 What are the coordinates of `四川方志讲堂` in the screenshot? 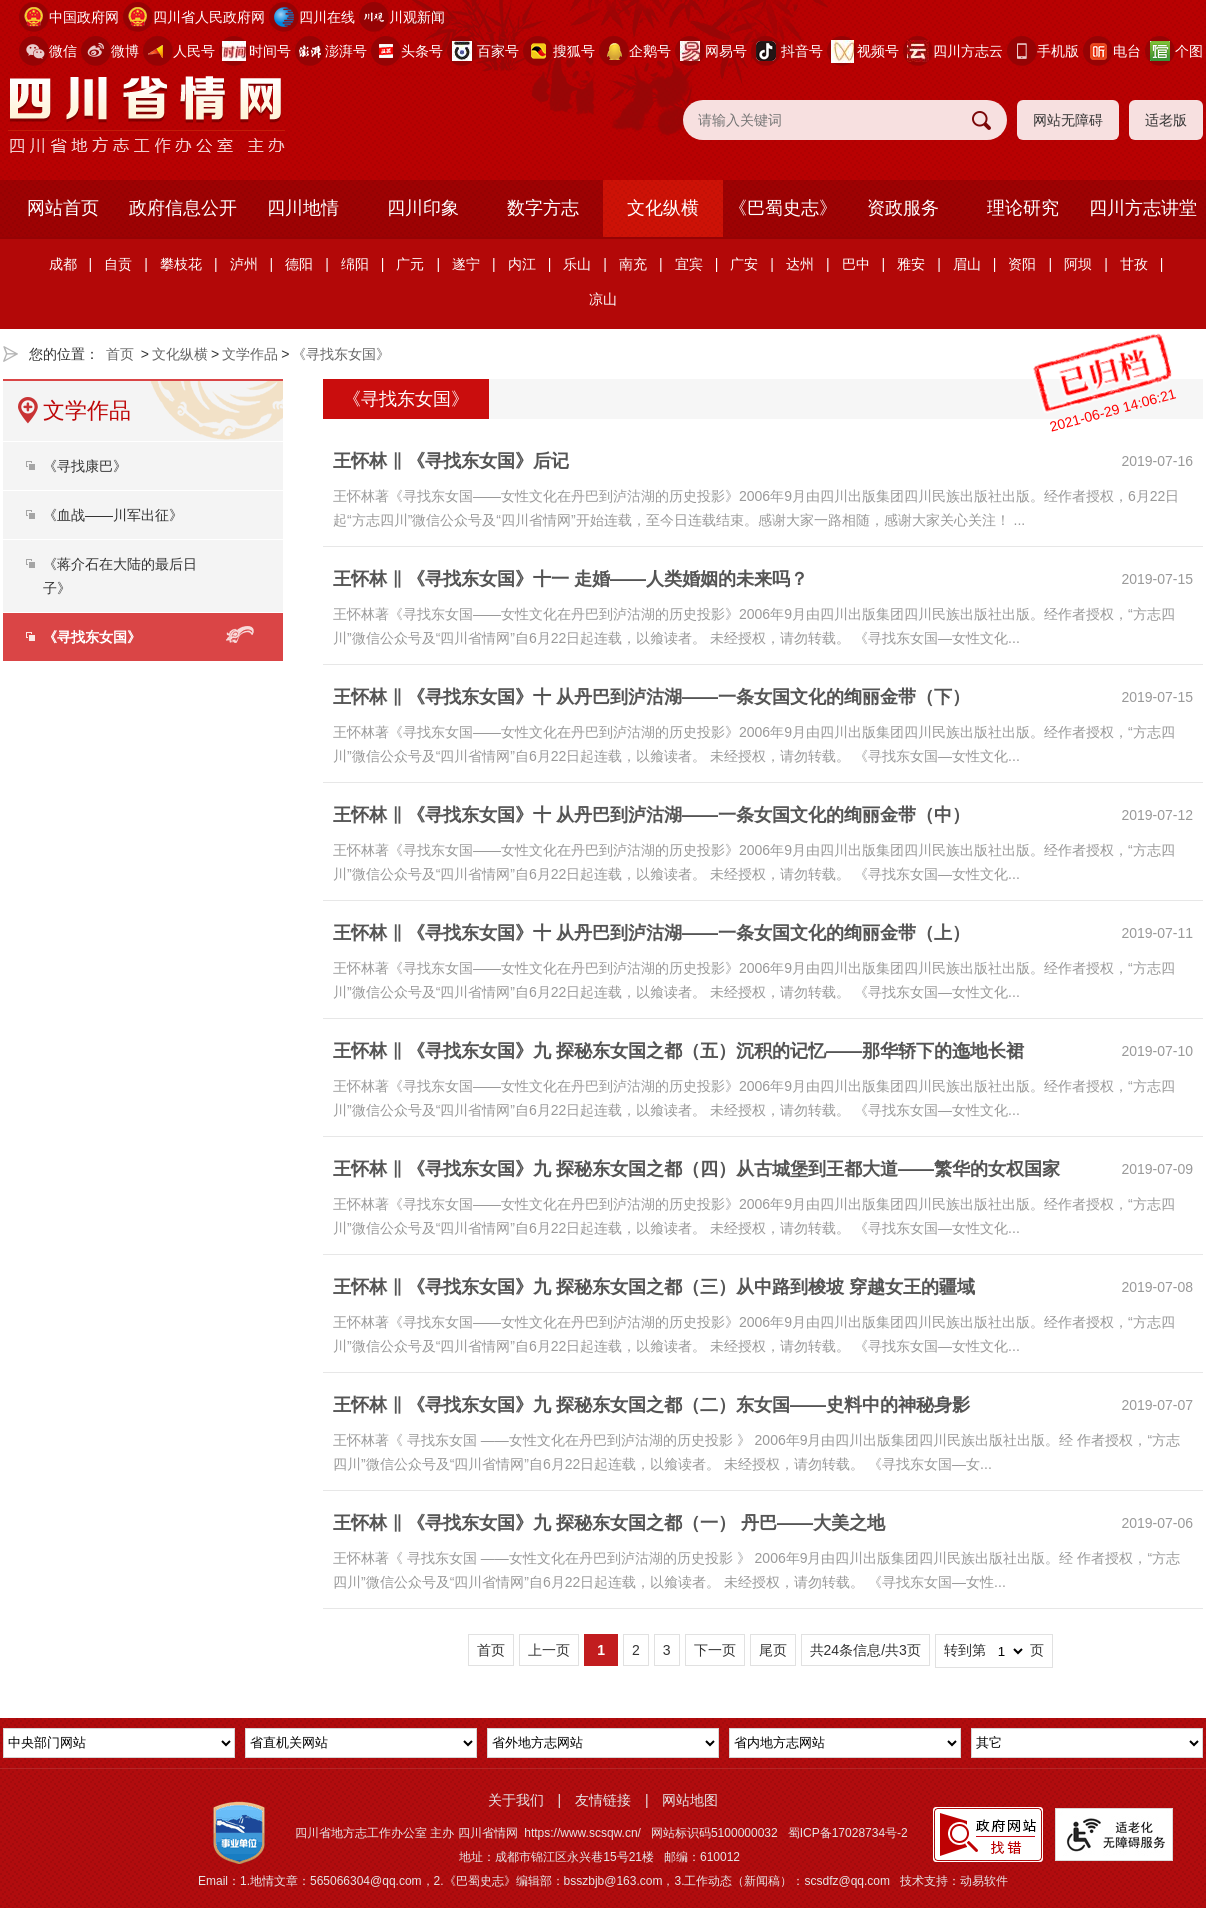 It's located at (1143, 208).